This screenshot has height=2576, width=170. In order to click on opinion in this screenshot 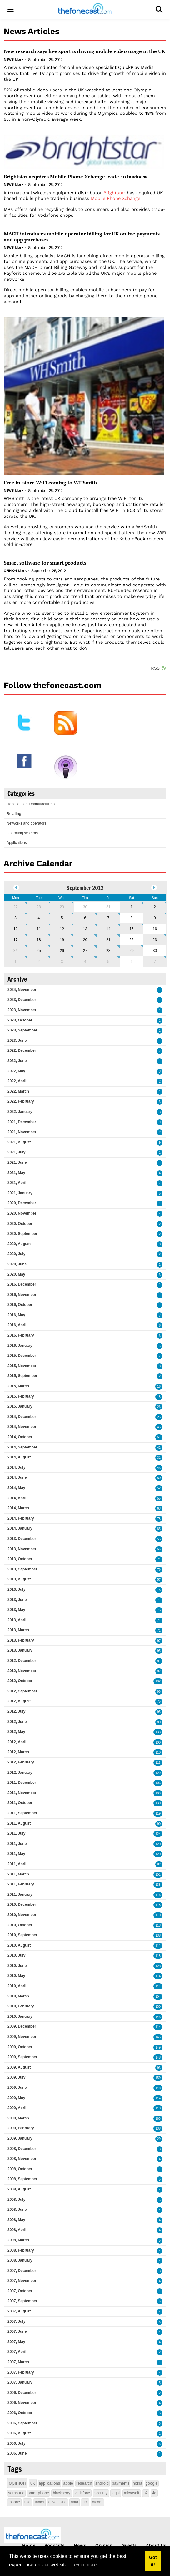, I will do `click(17, 2483)`.